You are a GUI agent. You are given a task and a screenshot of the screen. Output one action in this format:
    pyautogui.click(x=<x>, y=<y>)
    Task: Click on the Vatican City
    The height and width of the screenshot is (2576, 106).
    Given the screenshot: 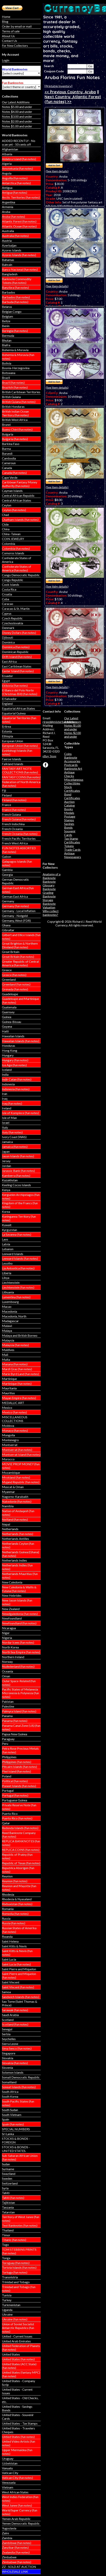 What is the action you would take?
    pyautogui.click(x=10, y=2473)
    